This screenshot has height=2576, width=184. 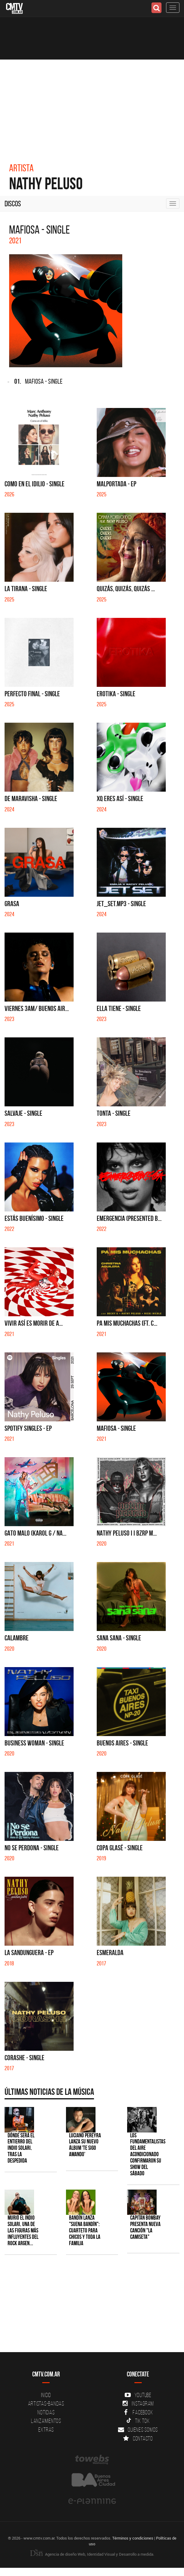 What do you see at coordinates (138, 2403) in the screenshot?
I see `Instagram` at bounding box center [138, 2403].